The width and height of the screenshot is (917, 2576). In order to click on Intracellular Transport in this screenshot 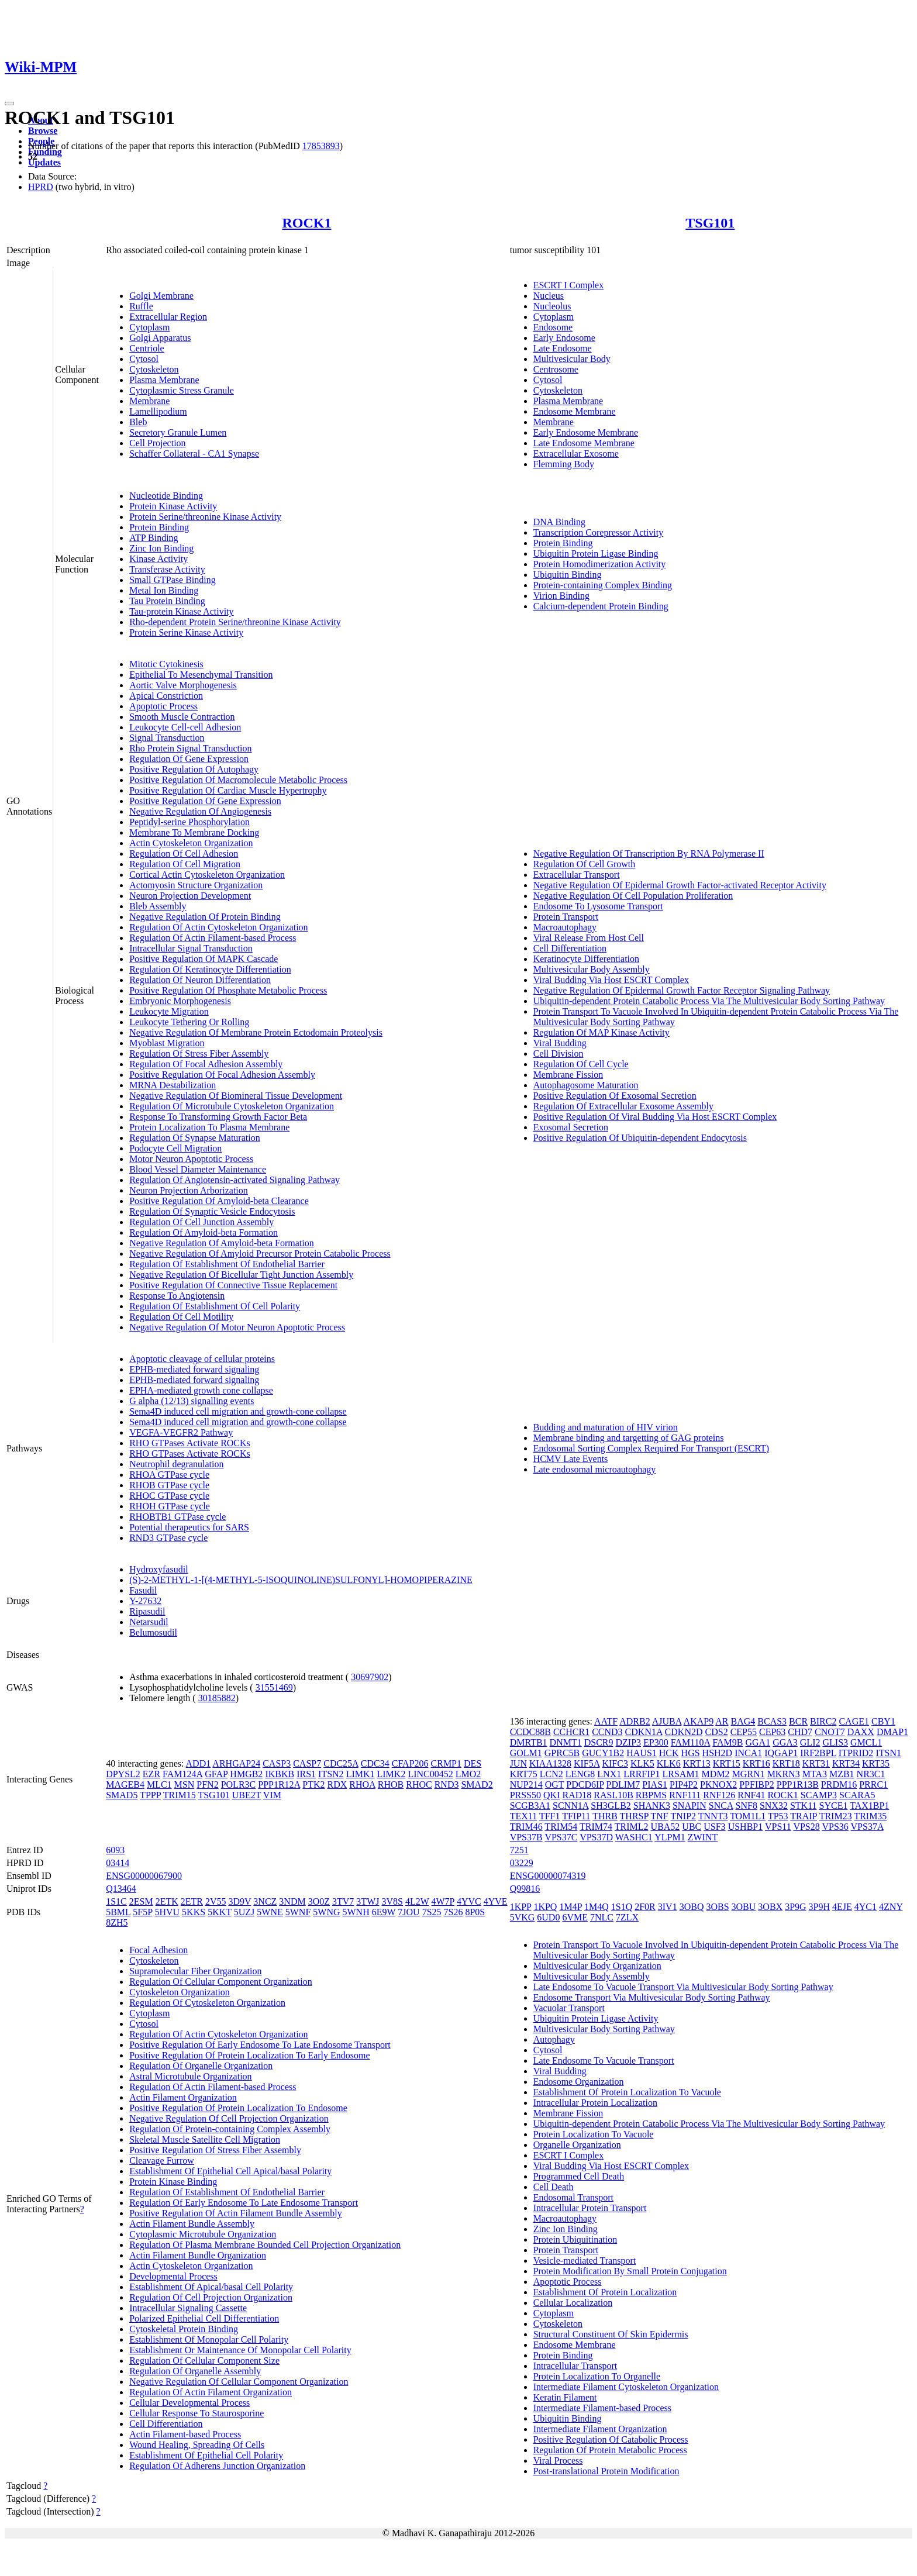, I will do `click(575, 2366)`.